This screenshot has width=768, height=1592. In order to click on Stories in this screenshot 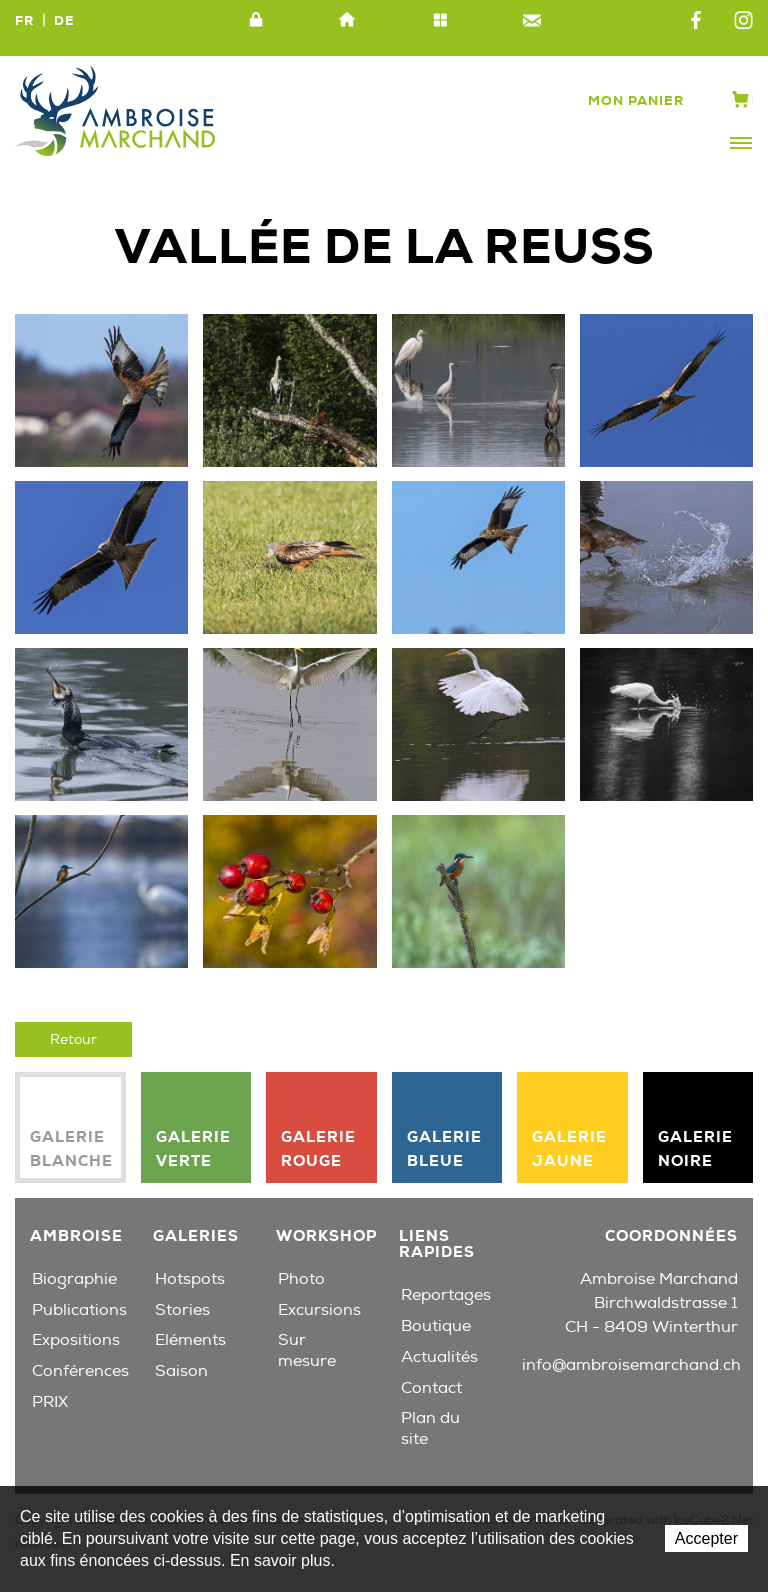, I will do `click(182, 1310)`.